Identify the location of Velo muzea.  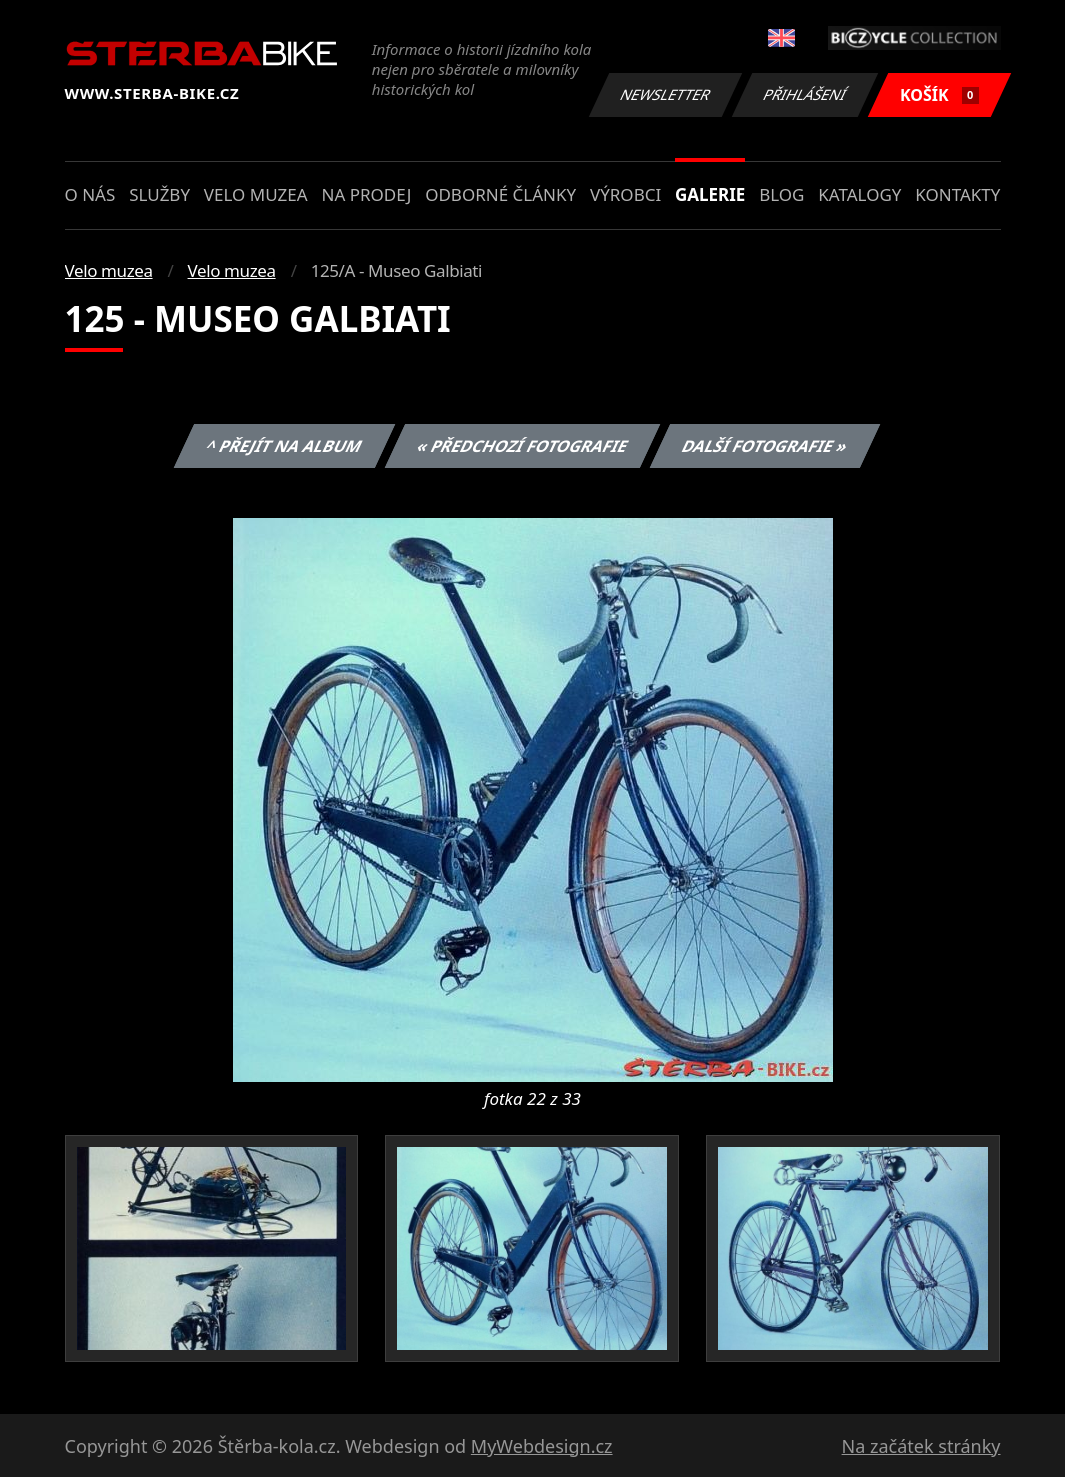
(256, 194).